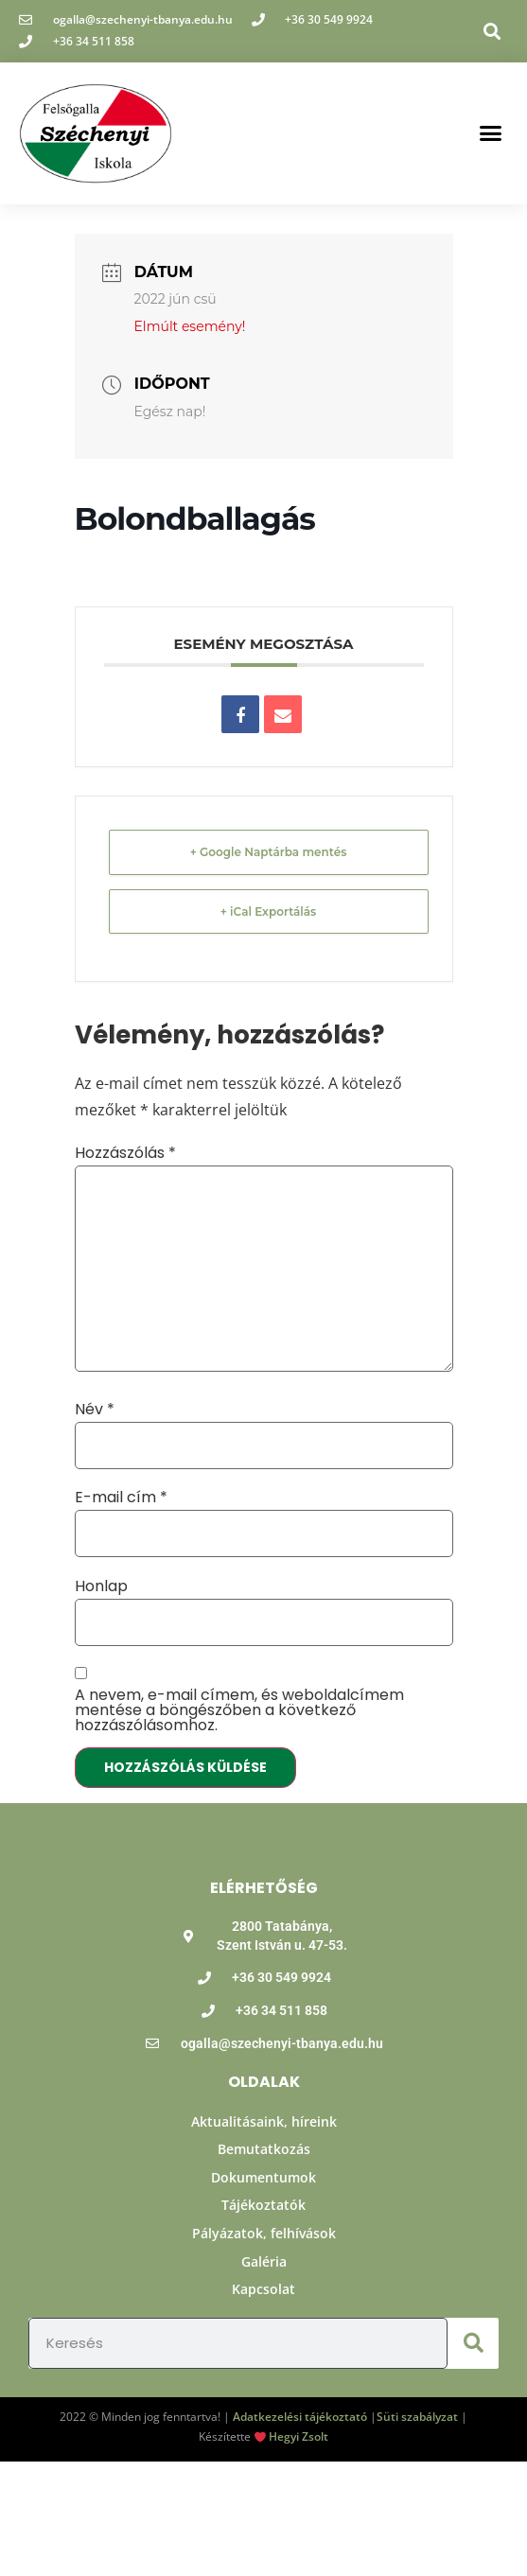 The image size is (527, 2576). Describe the element at coordinates (94, 1409) in the screenshot. I see `Név` at that location.